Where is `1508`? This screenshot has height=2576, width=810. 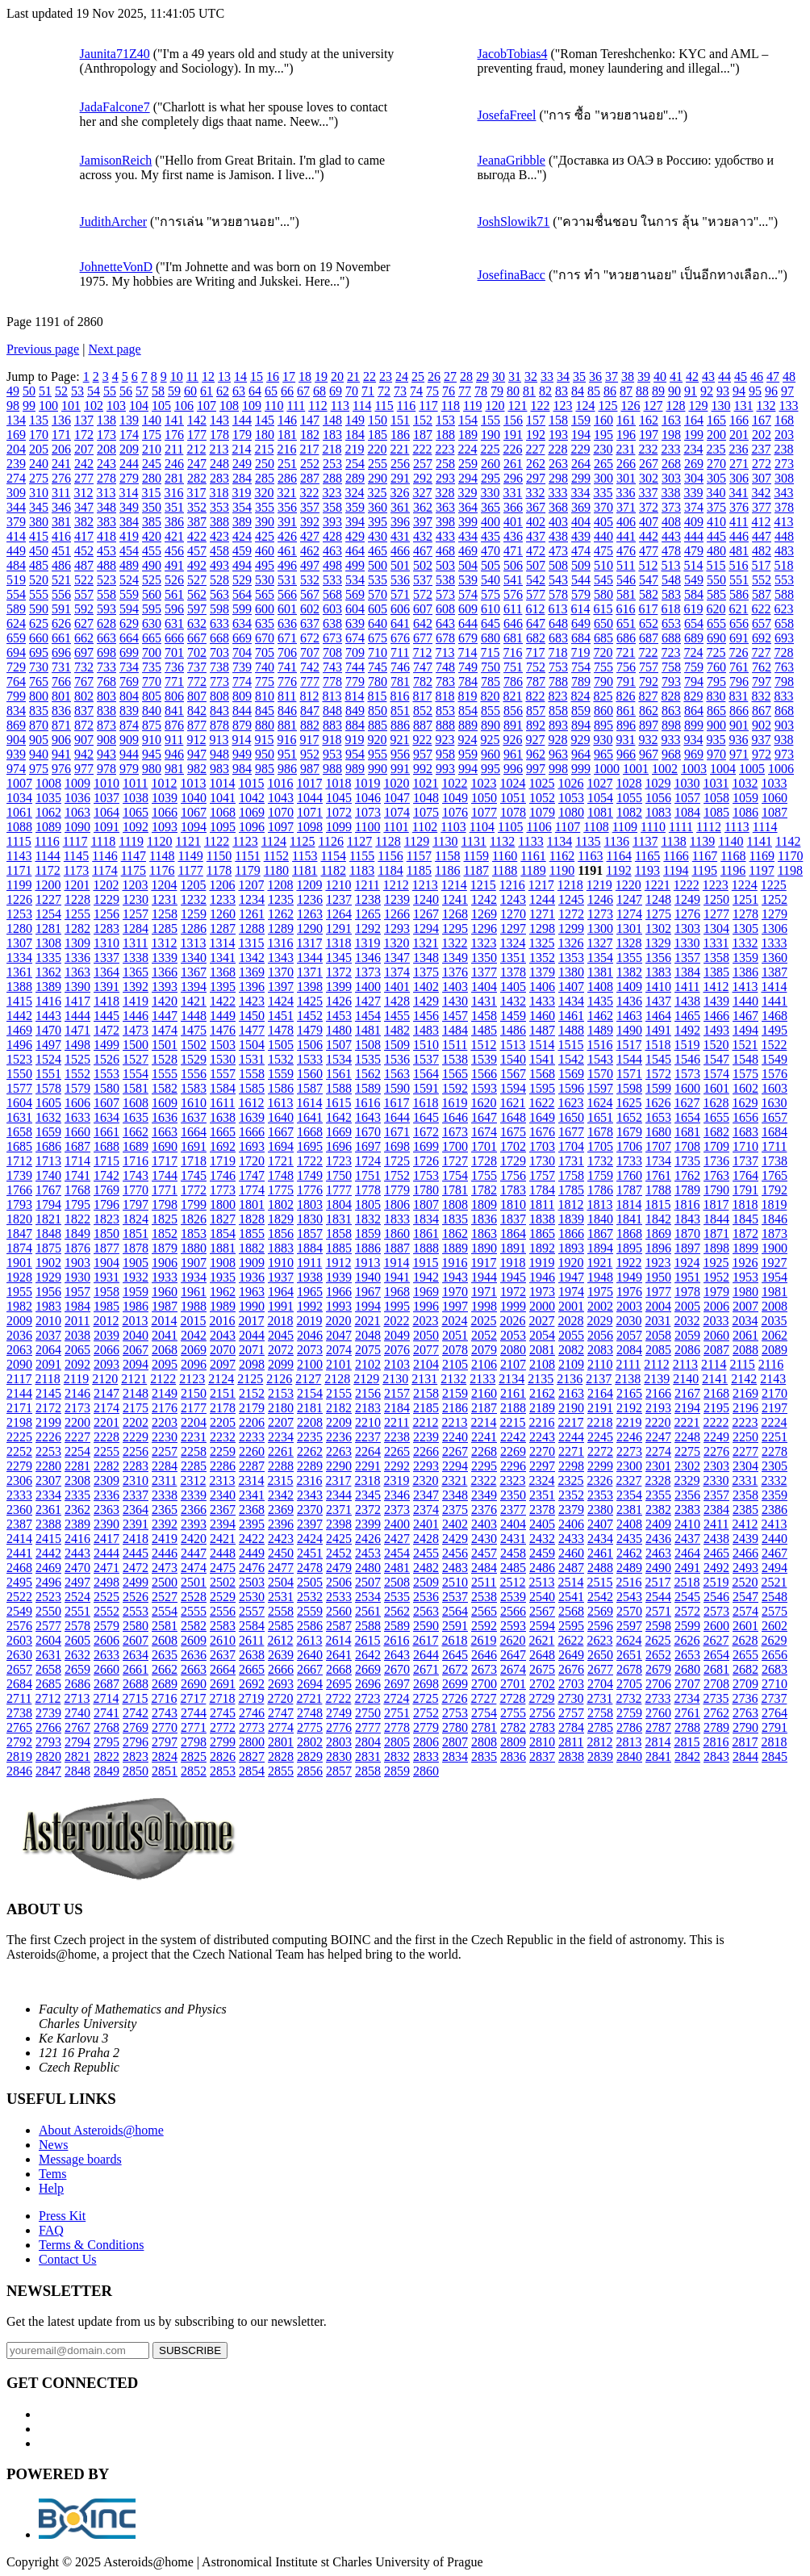
1508 is located at coordinates (368, 1045).